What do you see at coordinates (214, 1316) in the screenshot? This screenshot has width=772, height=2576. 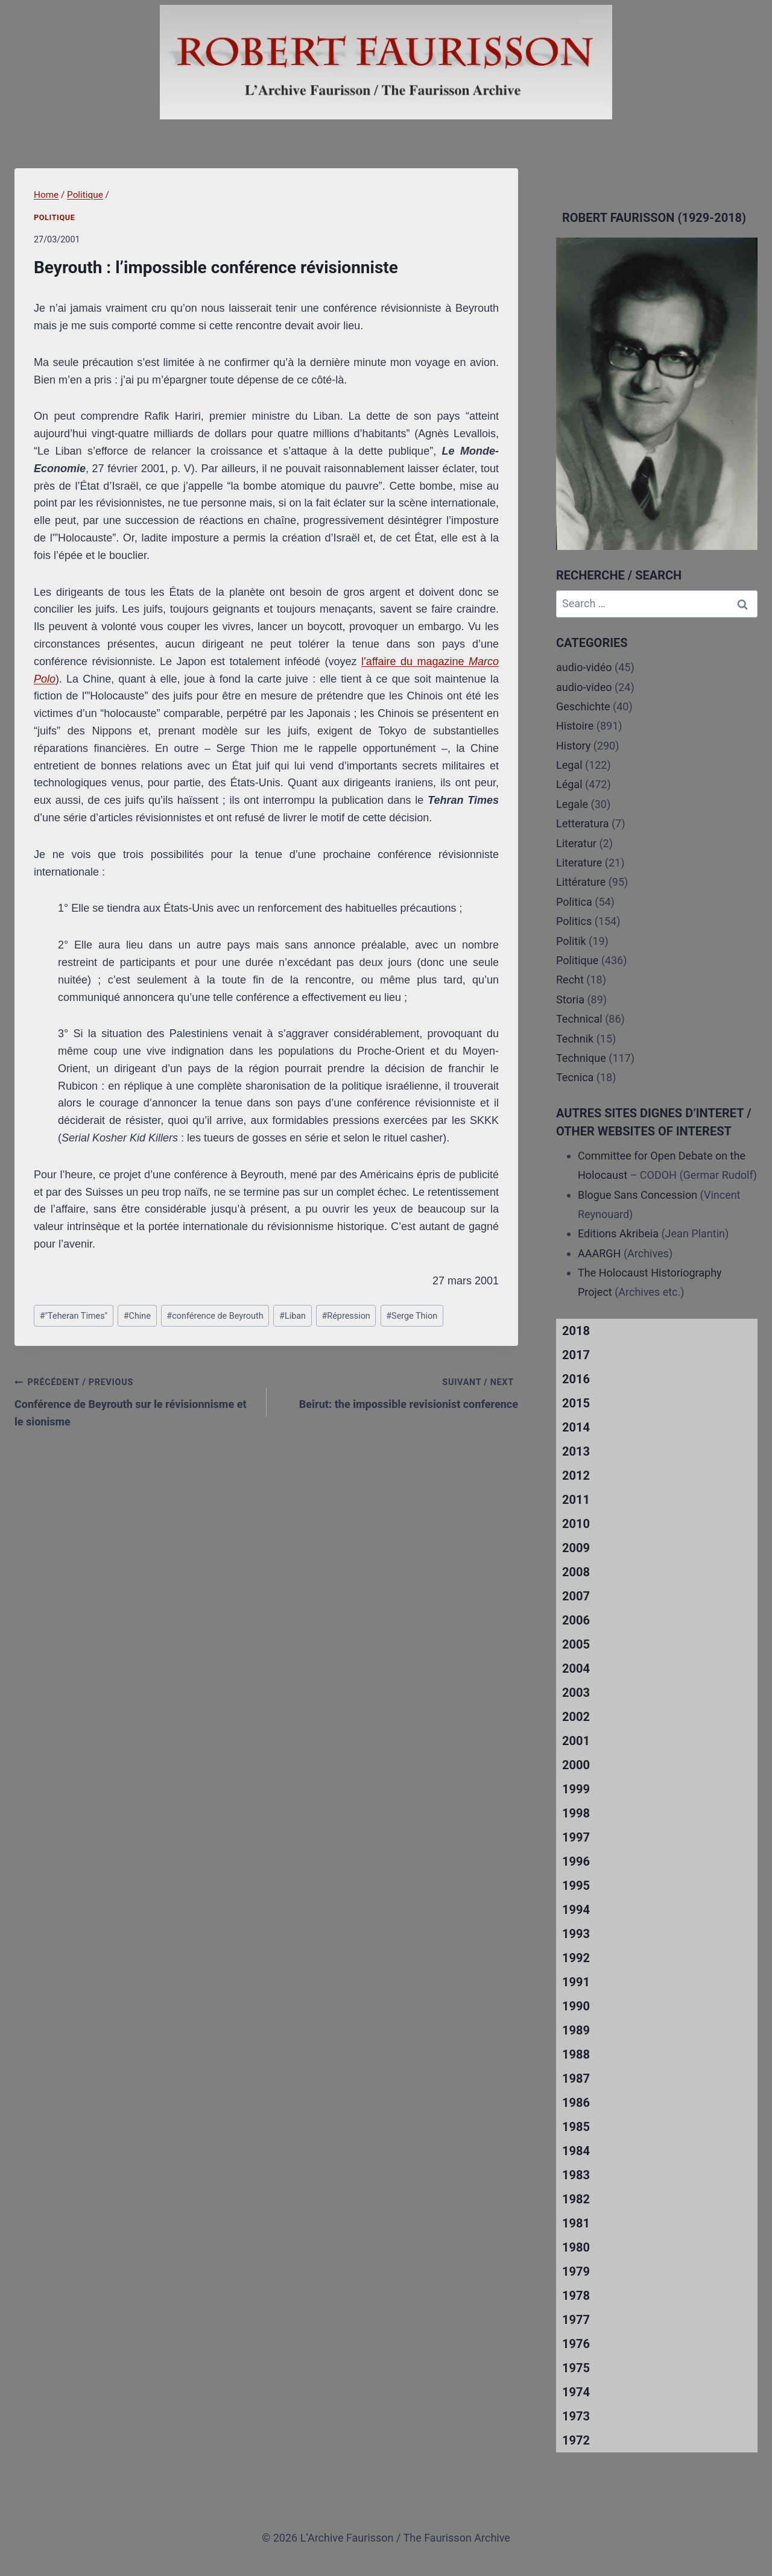 I see `conférence de Beyrouth` at bounding box center [214, 1316].